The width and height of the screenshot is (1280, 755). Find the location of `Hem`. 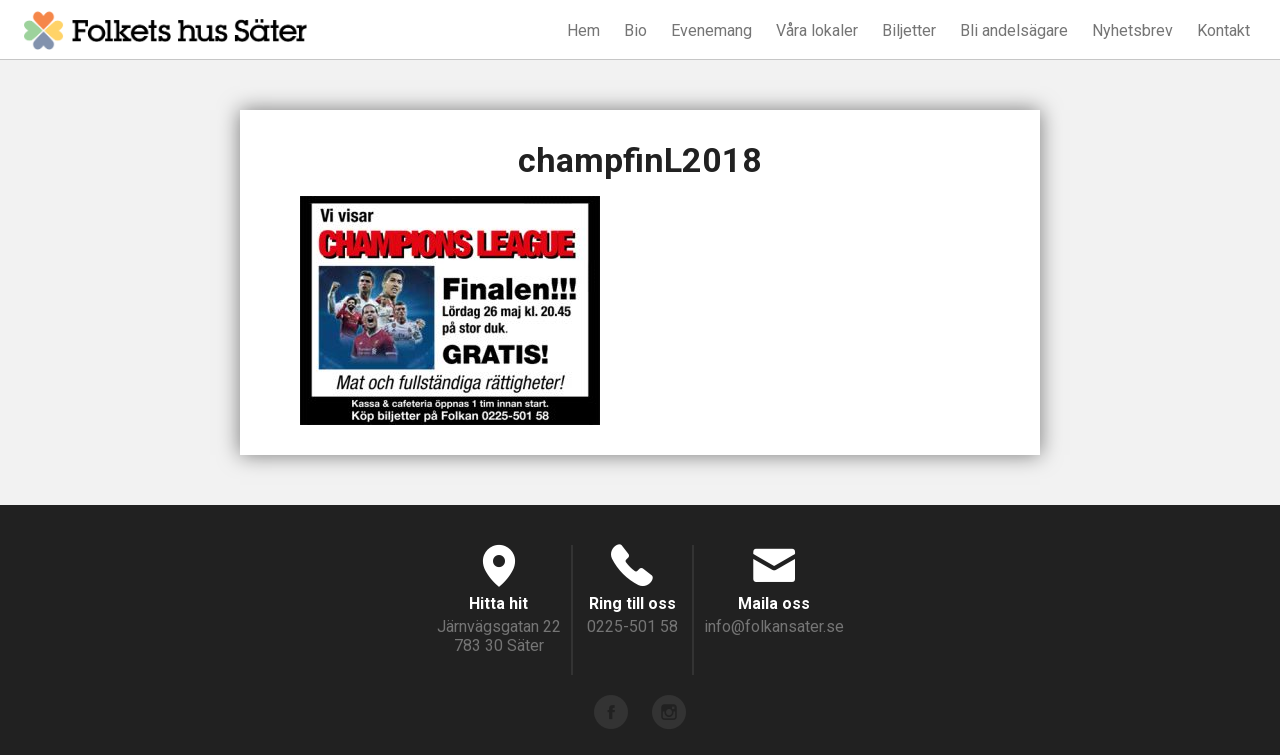

Hem is located at coordinates (583, 30).